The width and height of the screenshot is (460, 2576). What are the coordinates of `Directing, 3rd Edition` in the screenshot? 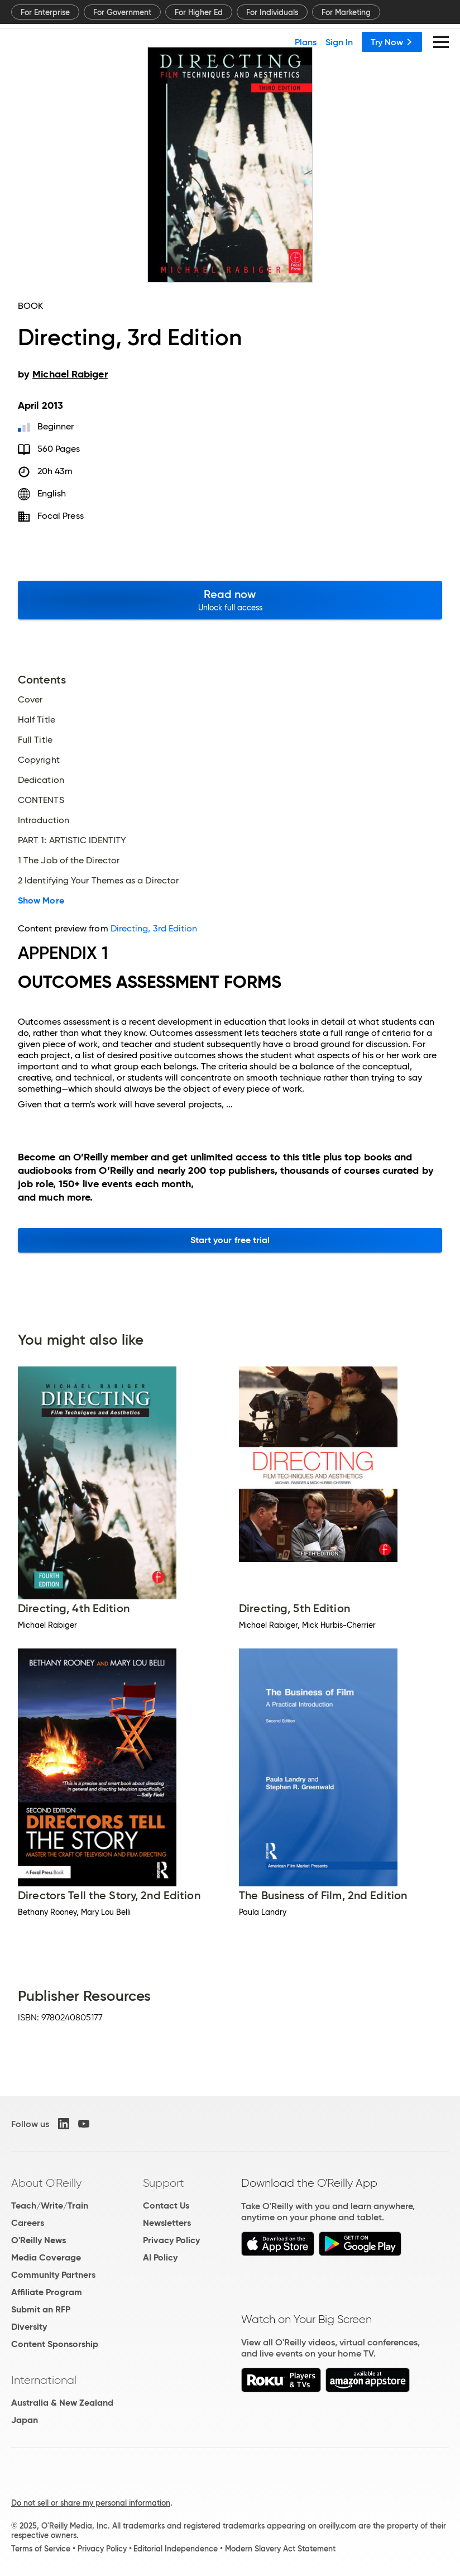 It's located at (154, 928).